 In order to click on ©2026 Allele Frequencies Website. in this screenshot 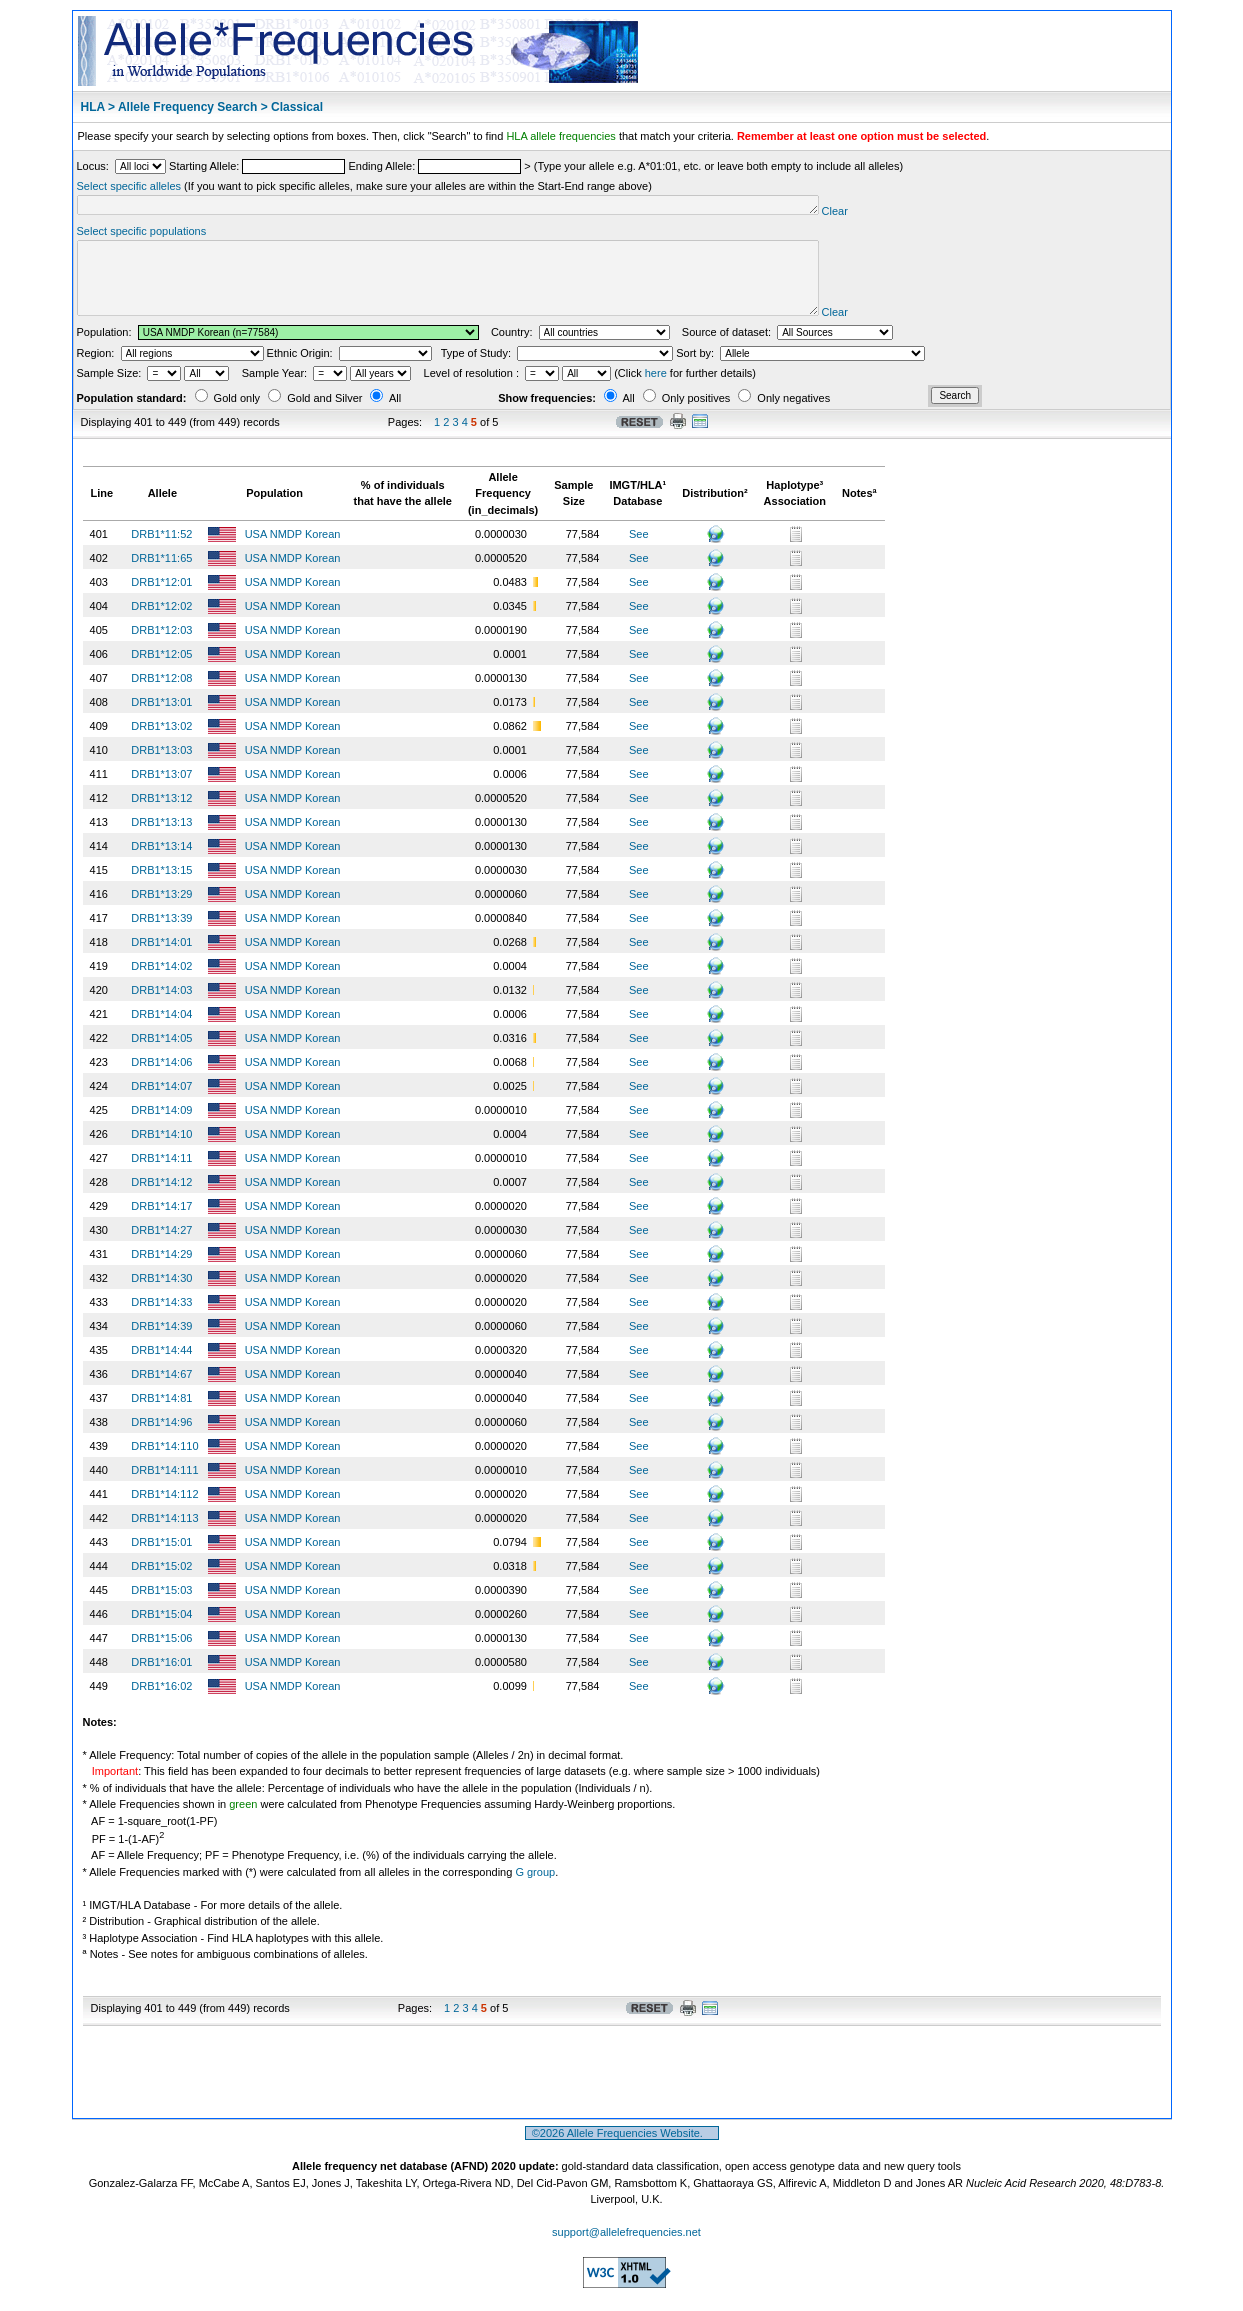, I will do `click(622, 2151)`.